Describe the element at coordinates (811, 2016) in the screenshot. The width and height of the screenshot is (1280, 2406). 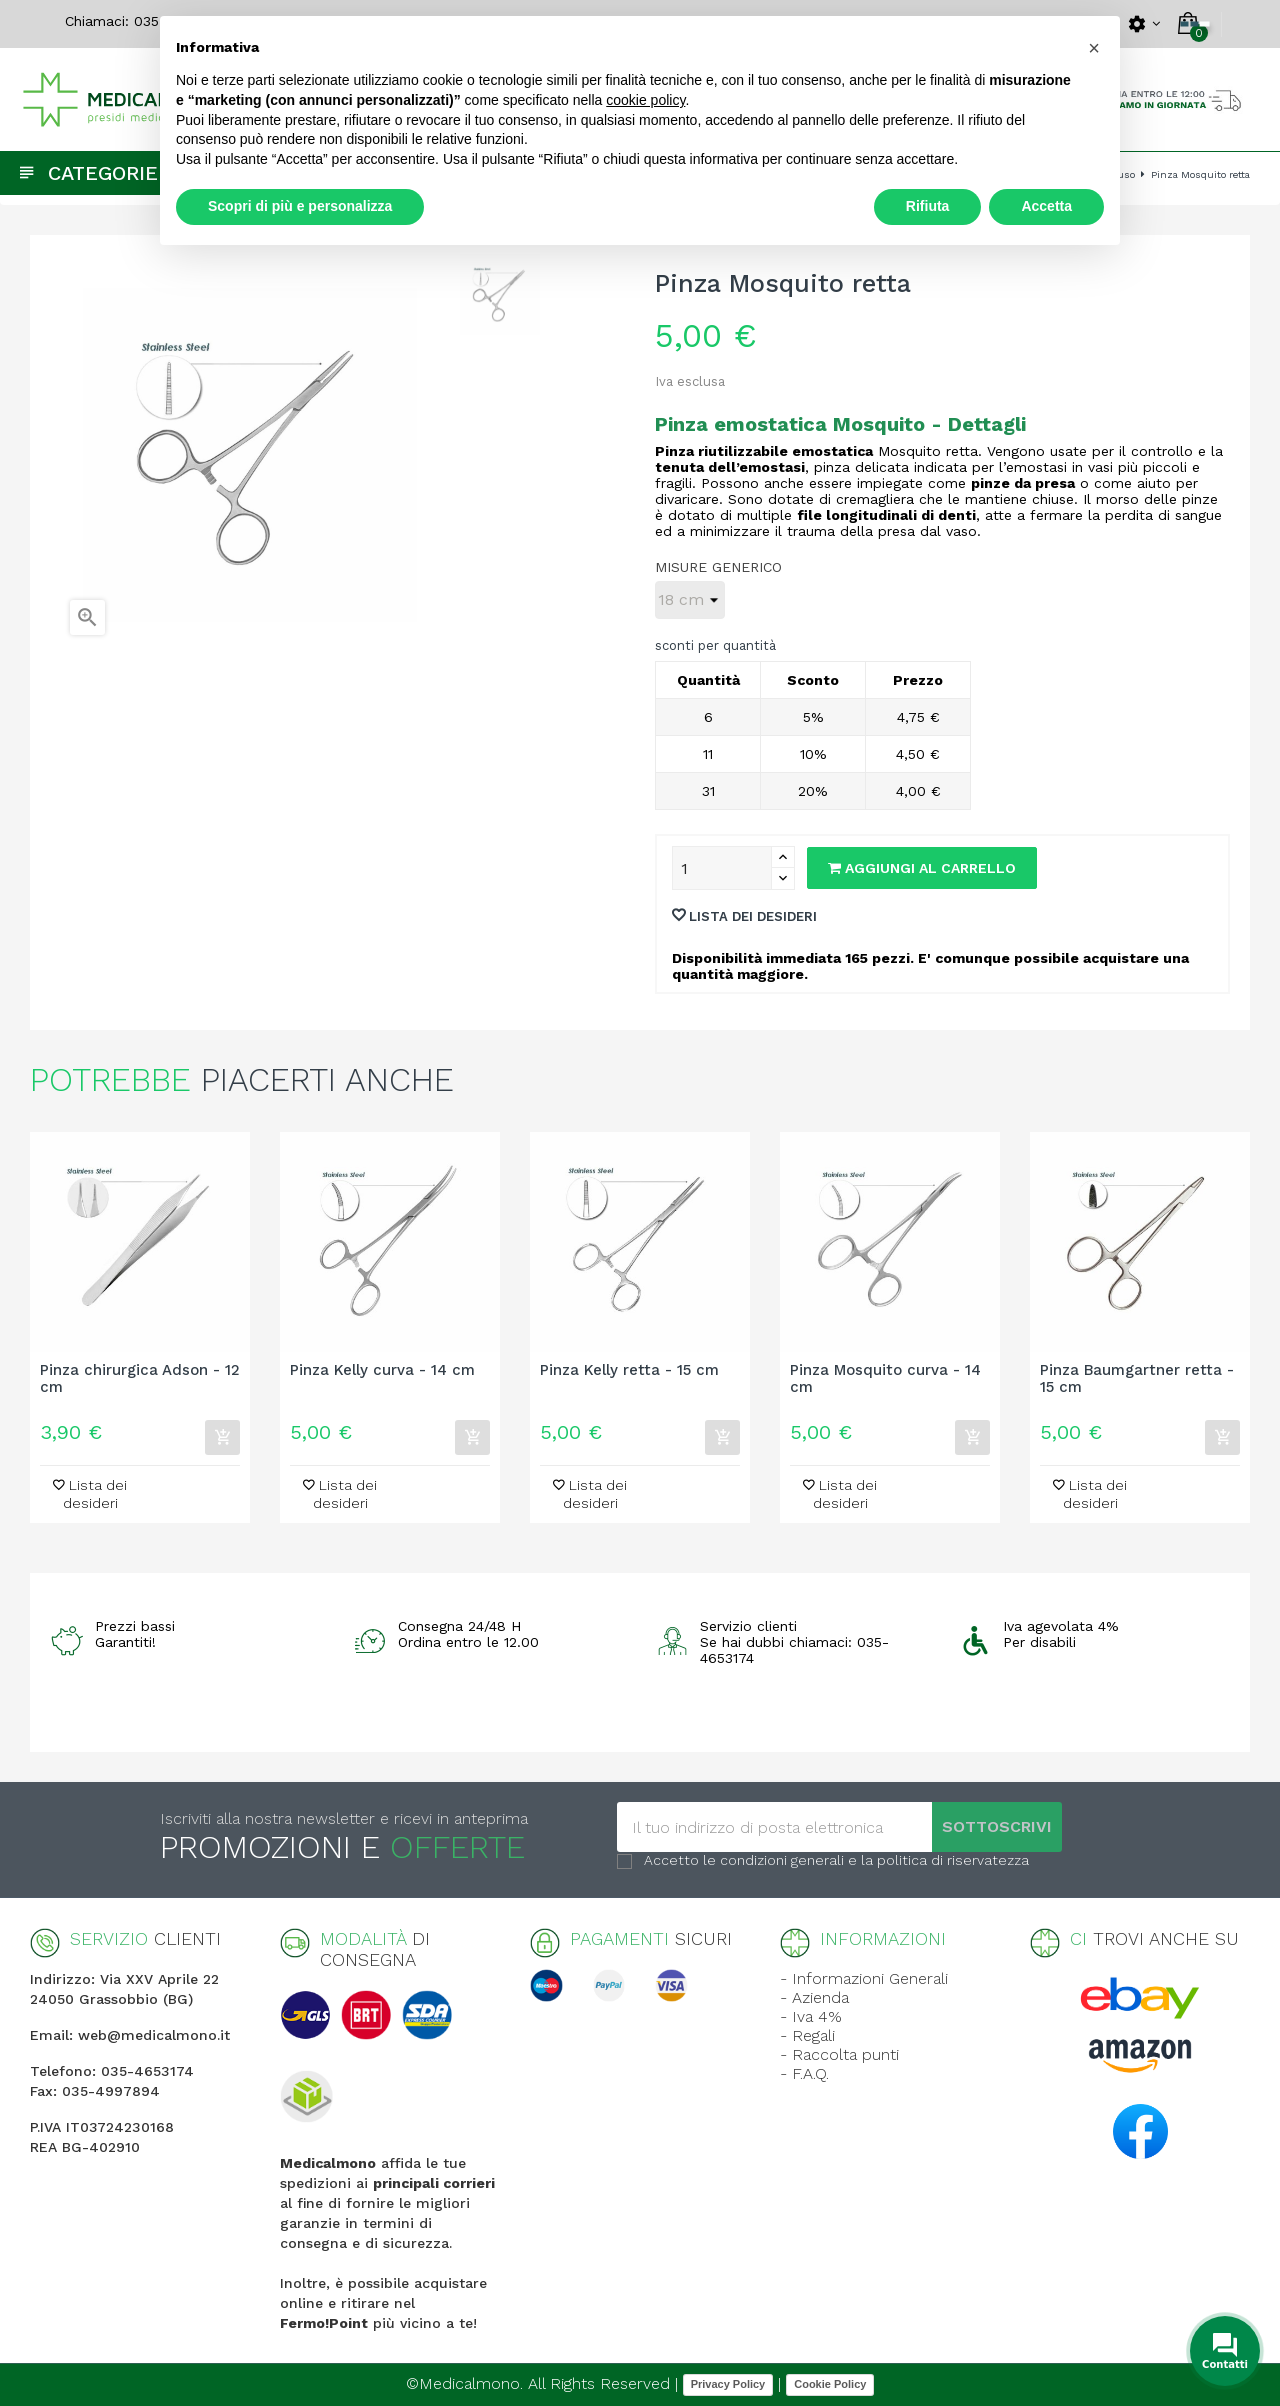
I see `- Iva 4%` at that location.